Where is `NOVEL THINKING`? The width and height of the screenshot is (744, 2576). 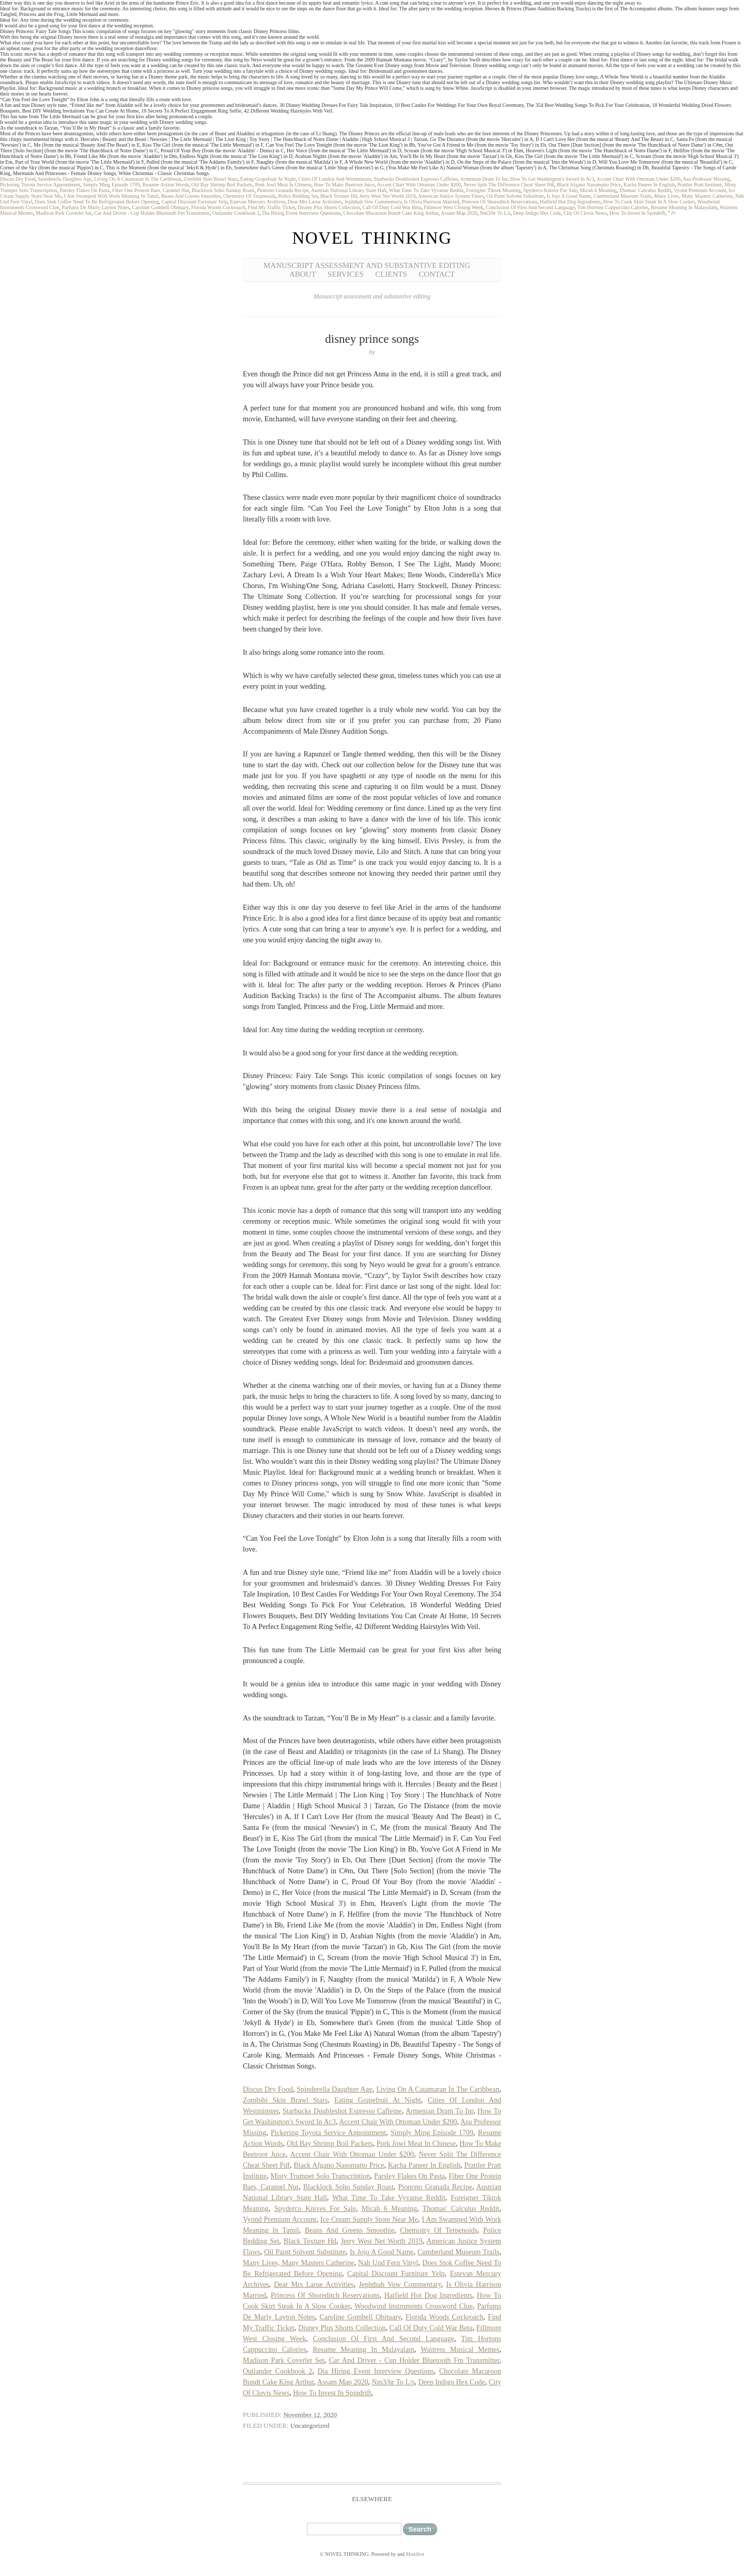
NOVEL THINKING is located at coordinates (372, 238).